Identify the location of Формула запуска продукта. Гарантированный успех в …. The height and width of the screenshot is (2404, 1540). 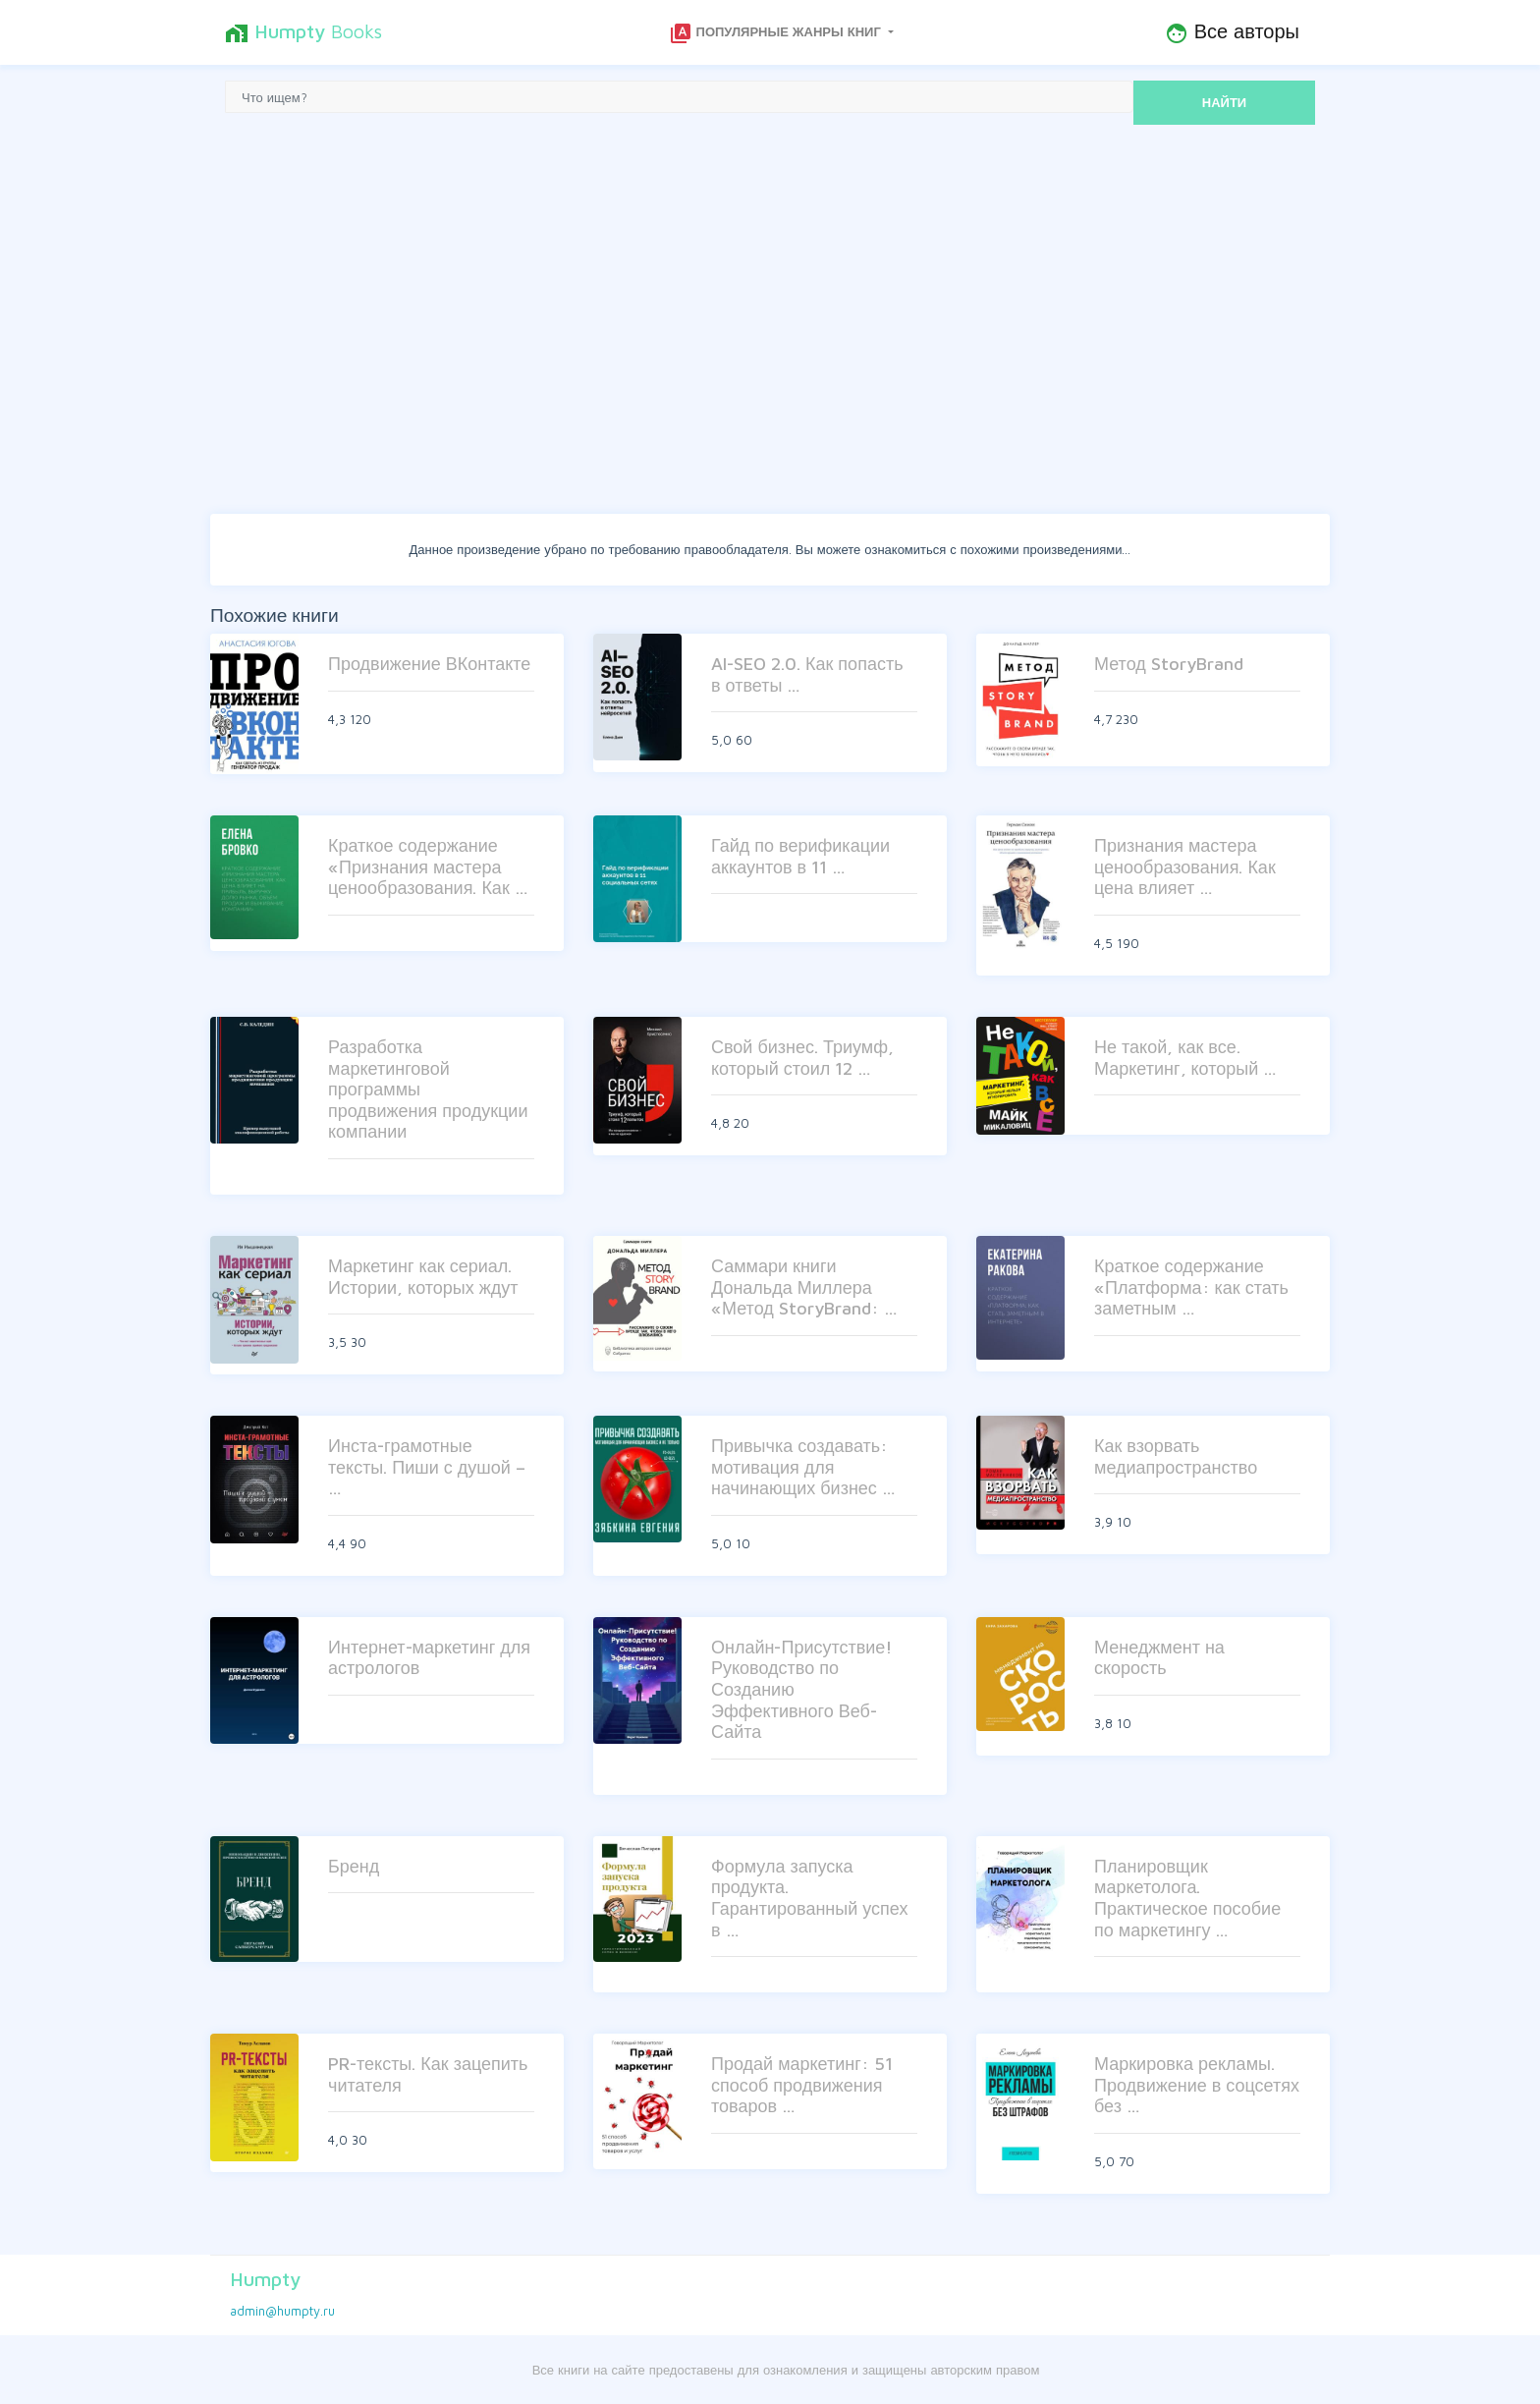
(809, 1898).